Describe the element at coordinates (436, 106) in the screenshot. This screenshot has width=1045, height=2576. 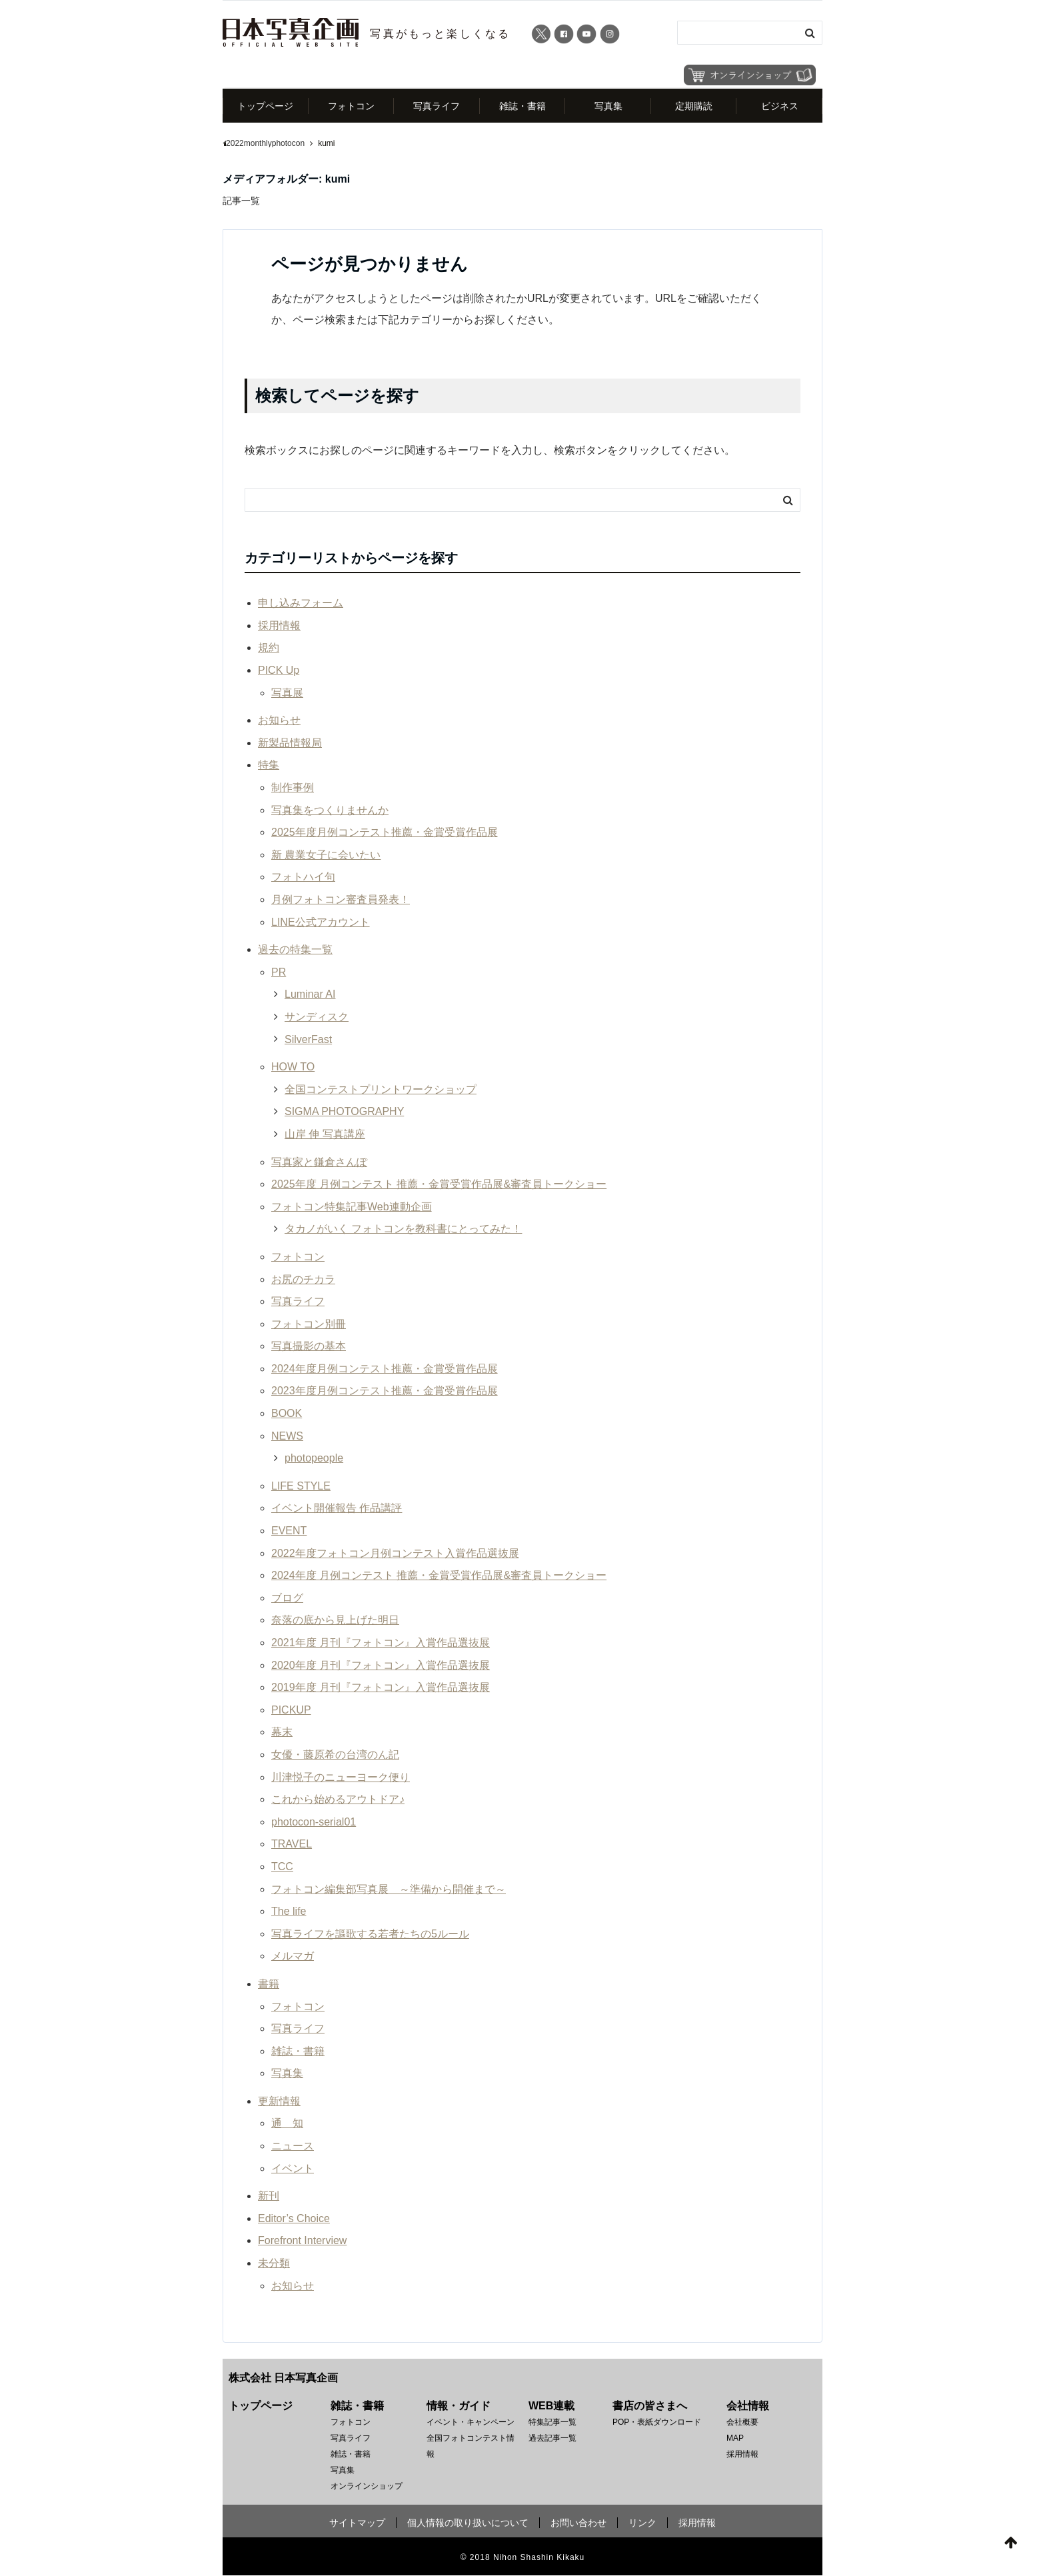
I see `写真ライフ` at that location.